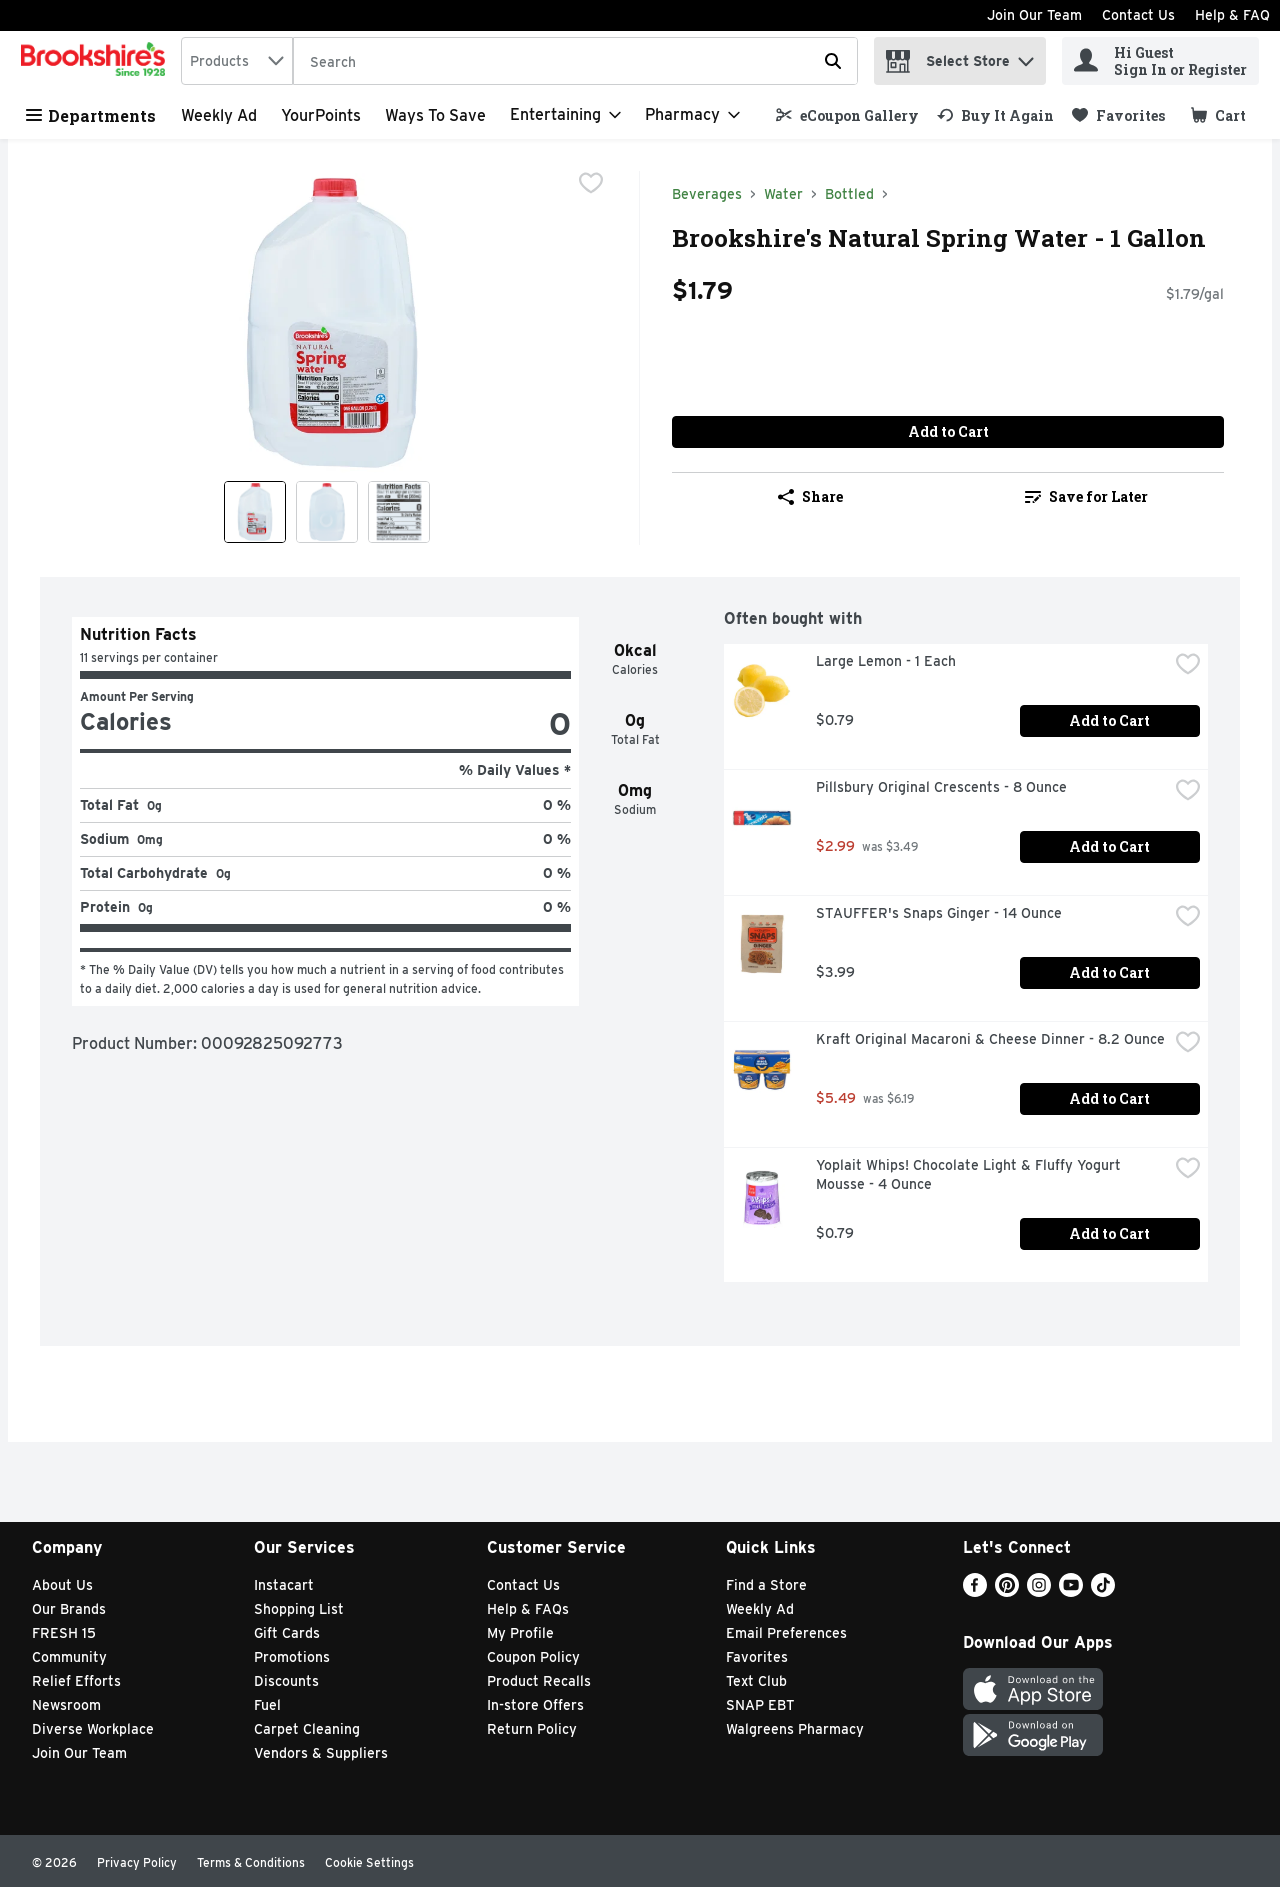 Image resolution: width=1280 pixels, height=1887 pixels. I want to click on Newsroom, so click(66, 1705).